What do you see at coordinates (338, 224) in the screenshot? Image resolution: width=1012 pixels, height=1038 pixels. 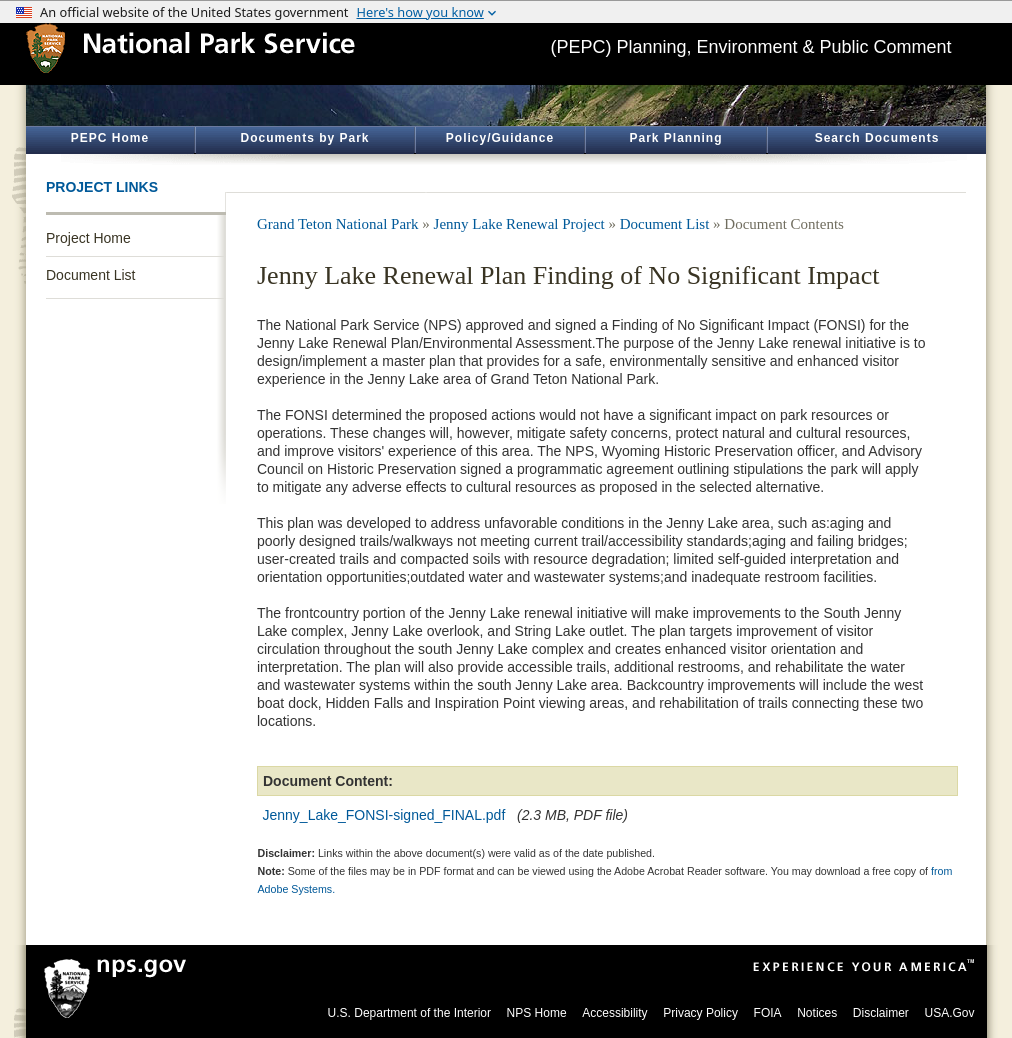 I see `Grand Teton National Park` at bounding box center [338, 224].